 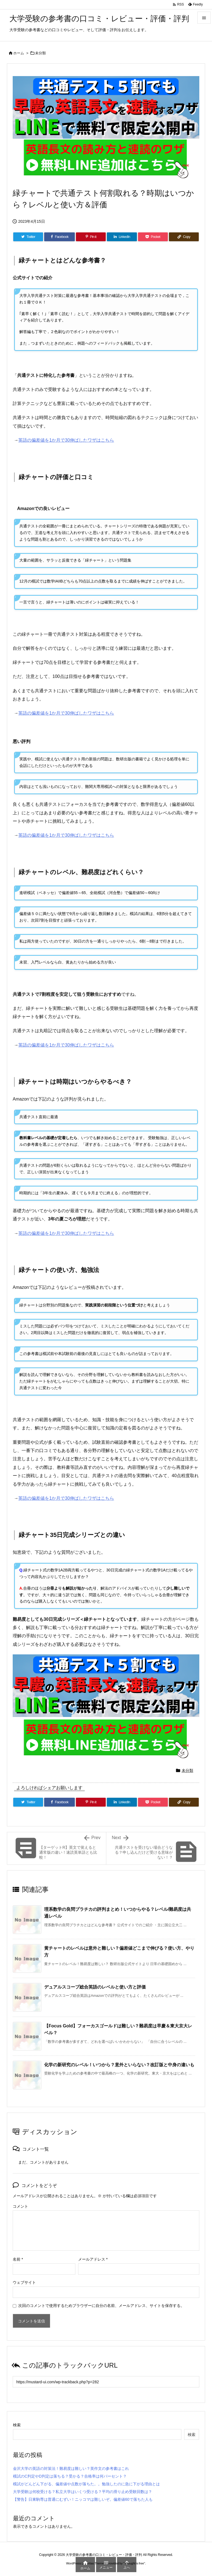 What do you see at coordinates (101, 2305) in the screenshot?
I see `次回のコメントで使用するためブラウザーに自分の名前、メールアドレス、サイトを保存する。` at bounding box center [101, 2305].